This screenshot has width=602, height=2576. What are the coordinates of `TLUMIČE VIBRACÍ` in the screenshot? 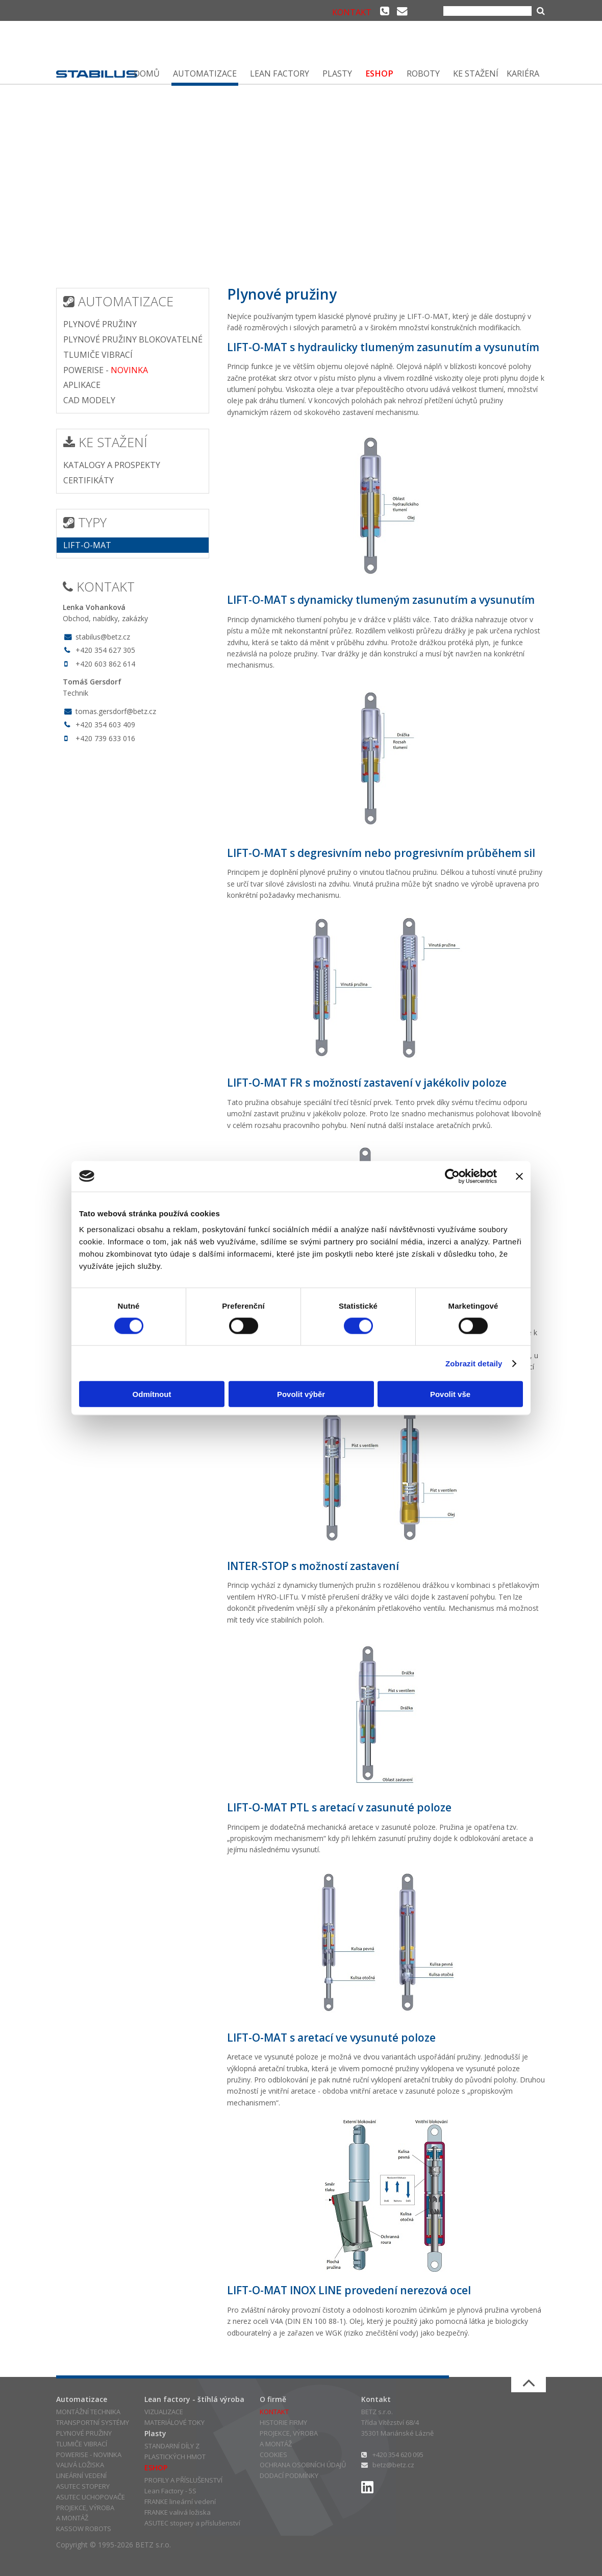 It's located at (98, 354).